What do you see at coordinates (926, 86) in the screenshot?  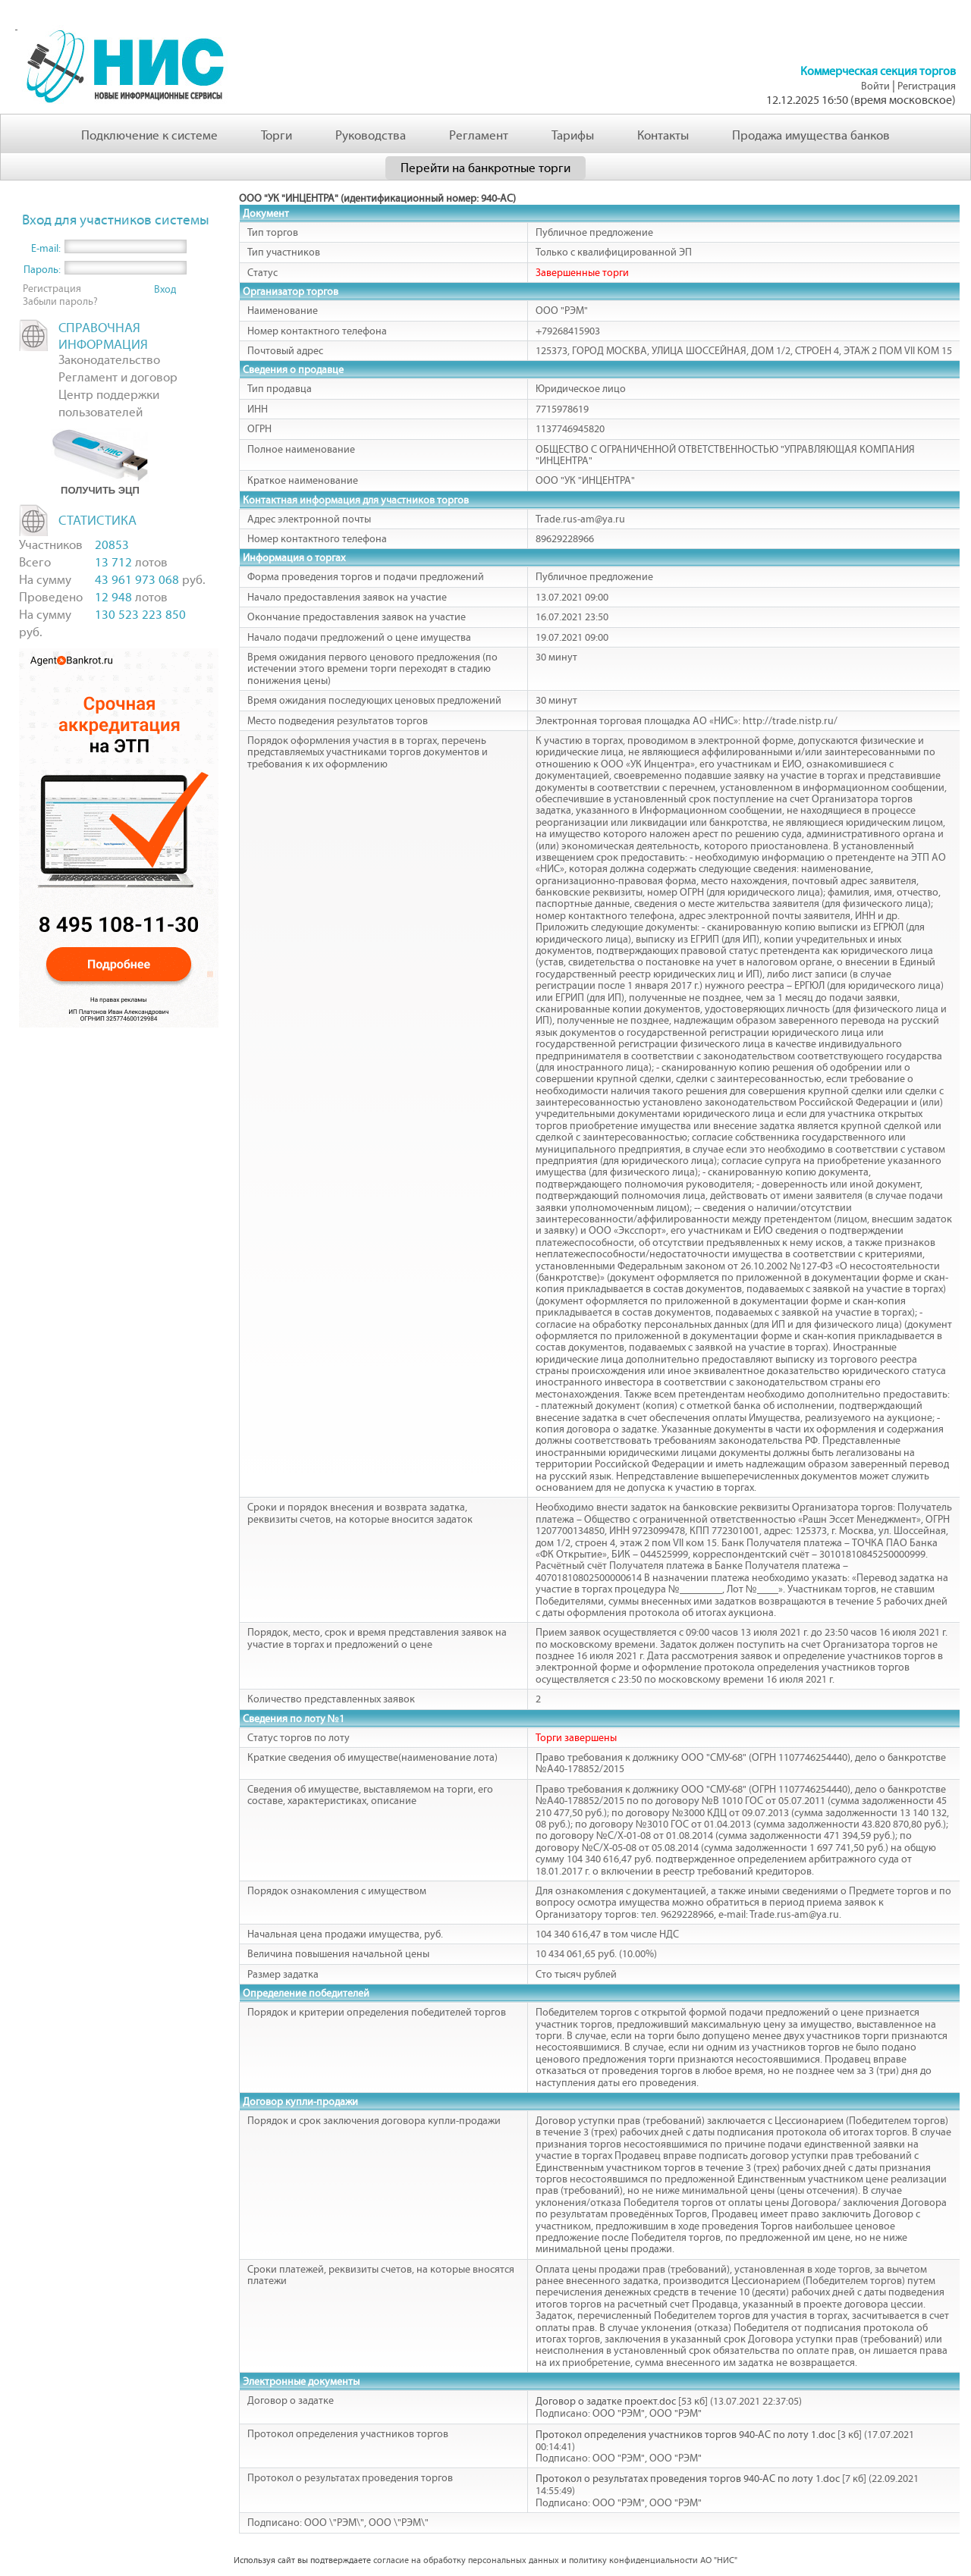 I see `Регистрация` at bounding box center [926, 86].